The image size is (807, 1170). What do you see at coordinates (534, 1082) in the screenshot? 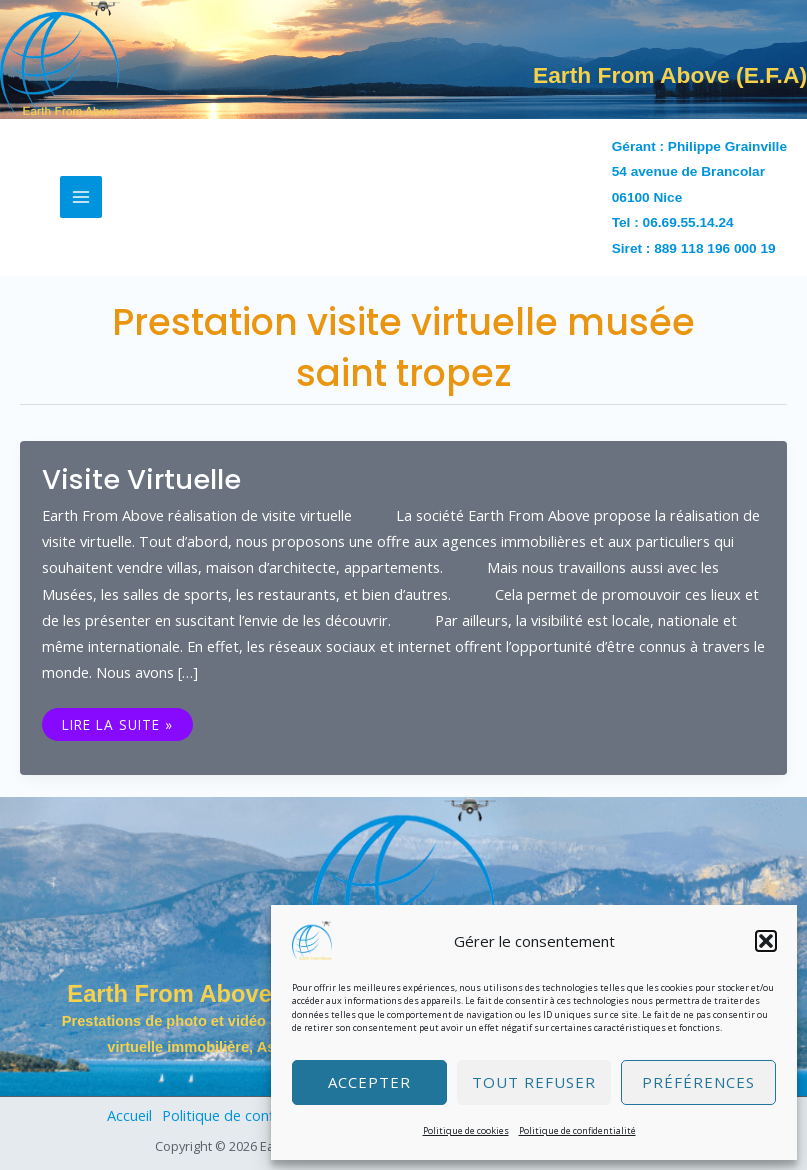
I see `Tout refuser` at bounding box center [534, 1082].